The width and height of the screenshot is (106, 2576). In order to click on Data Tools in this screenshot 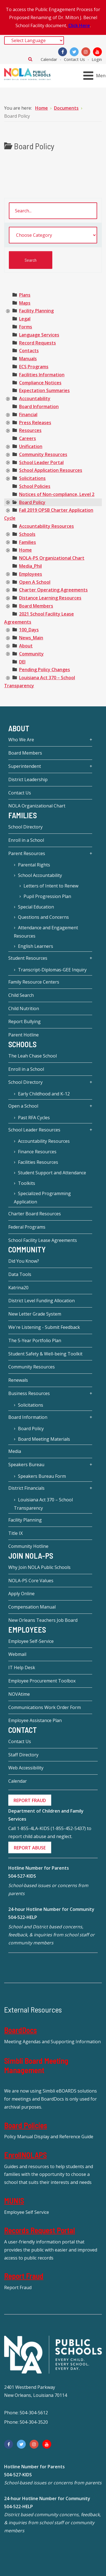, I will do `click(19, 1274)`.